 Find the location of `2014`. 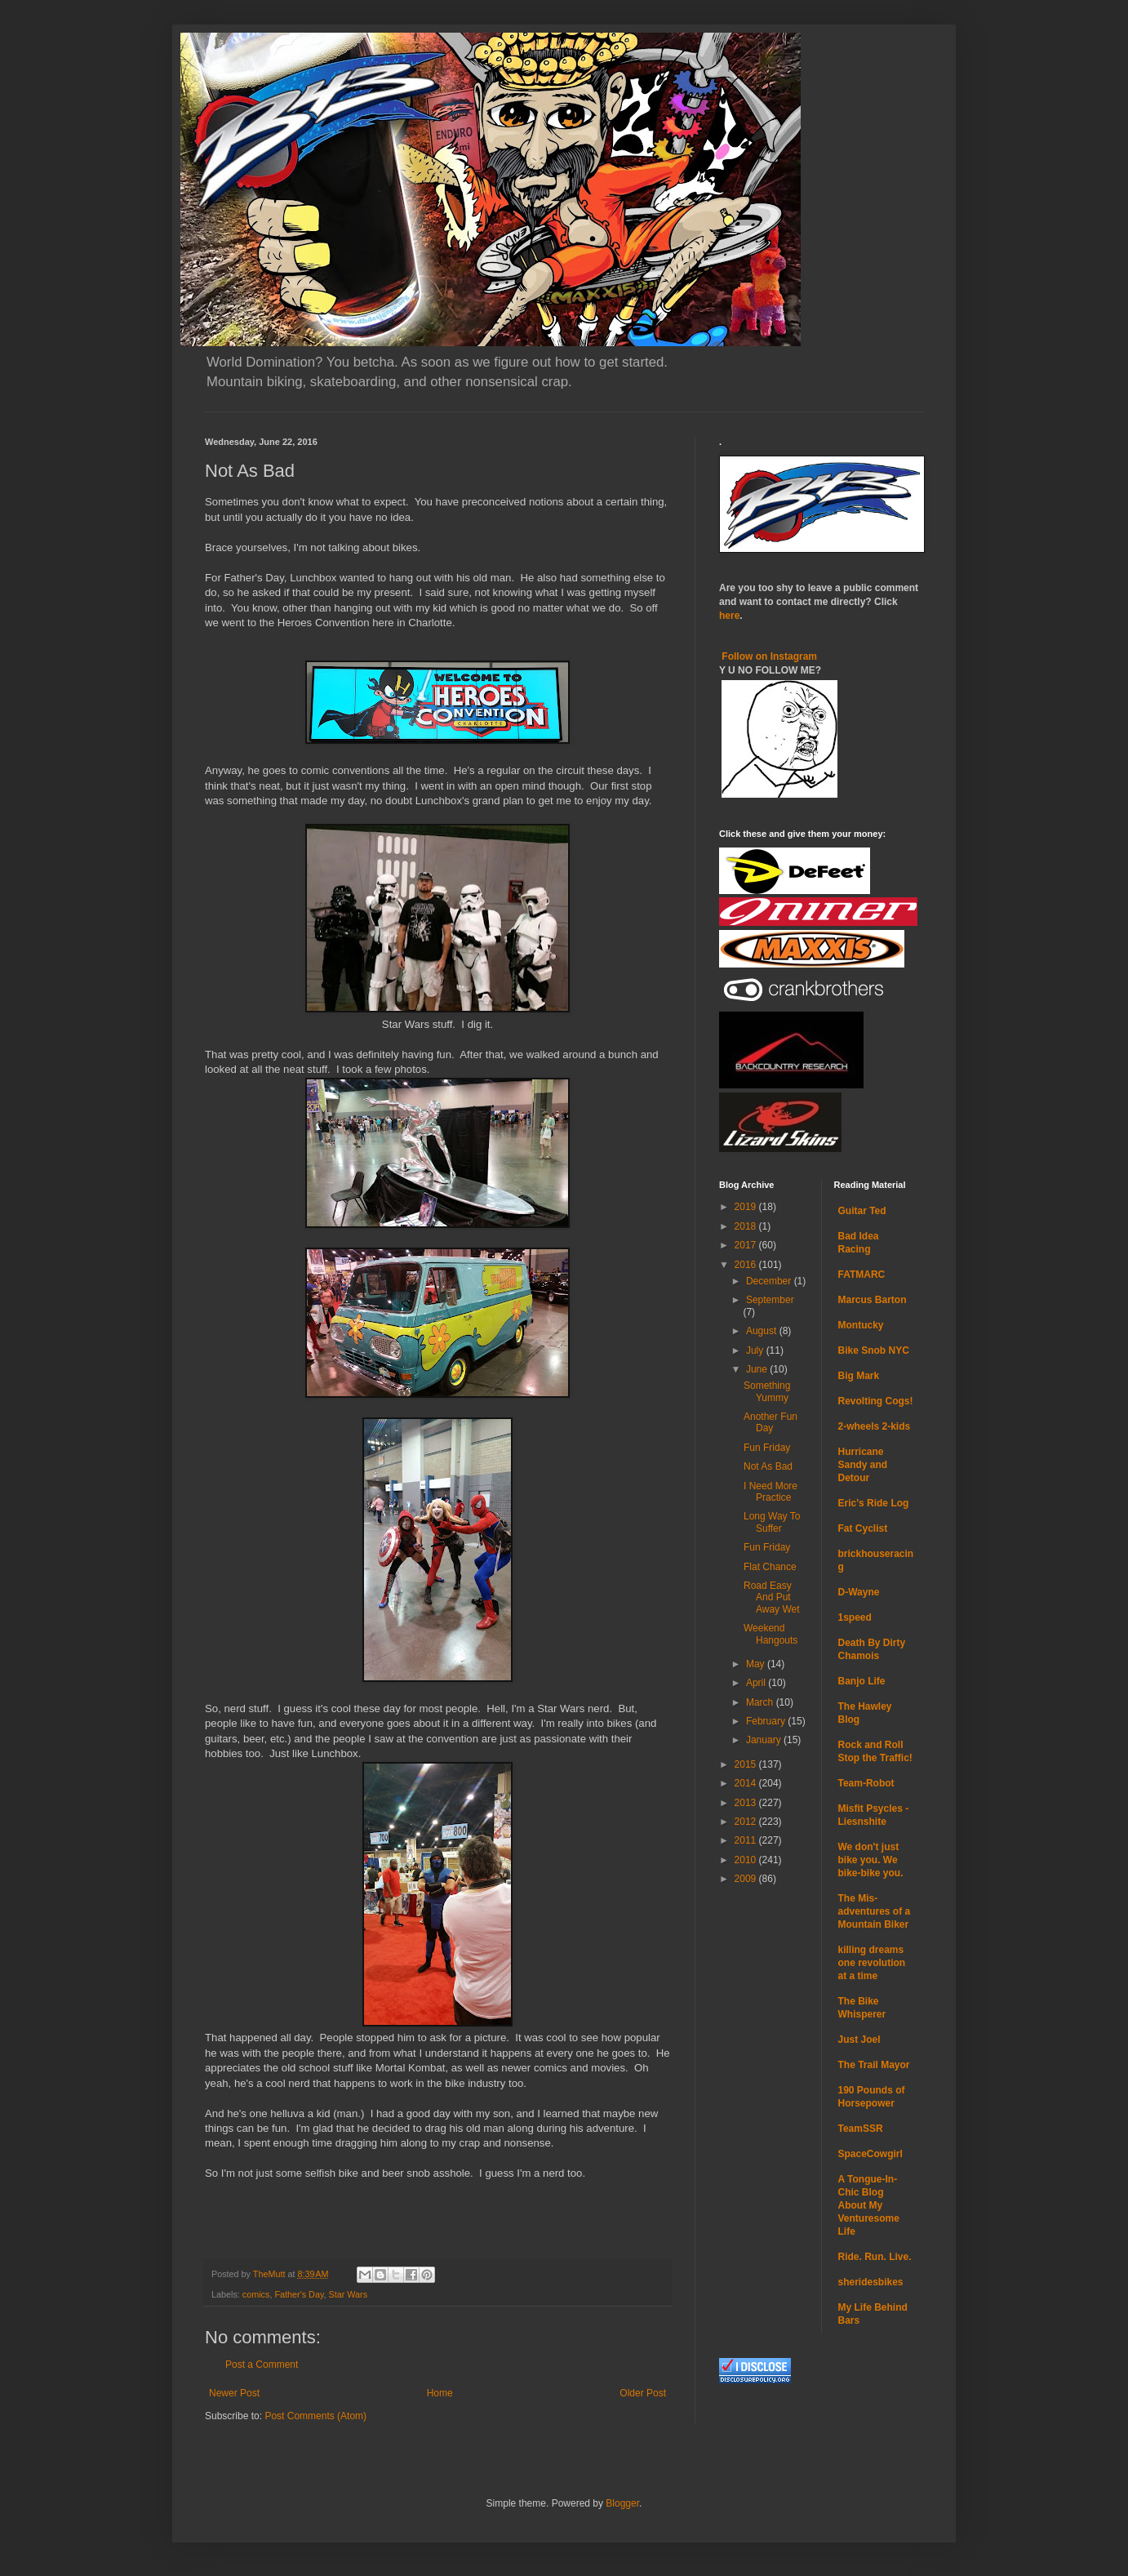

2014 is located at coordinates (747, 1783).